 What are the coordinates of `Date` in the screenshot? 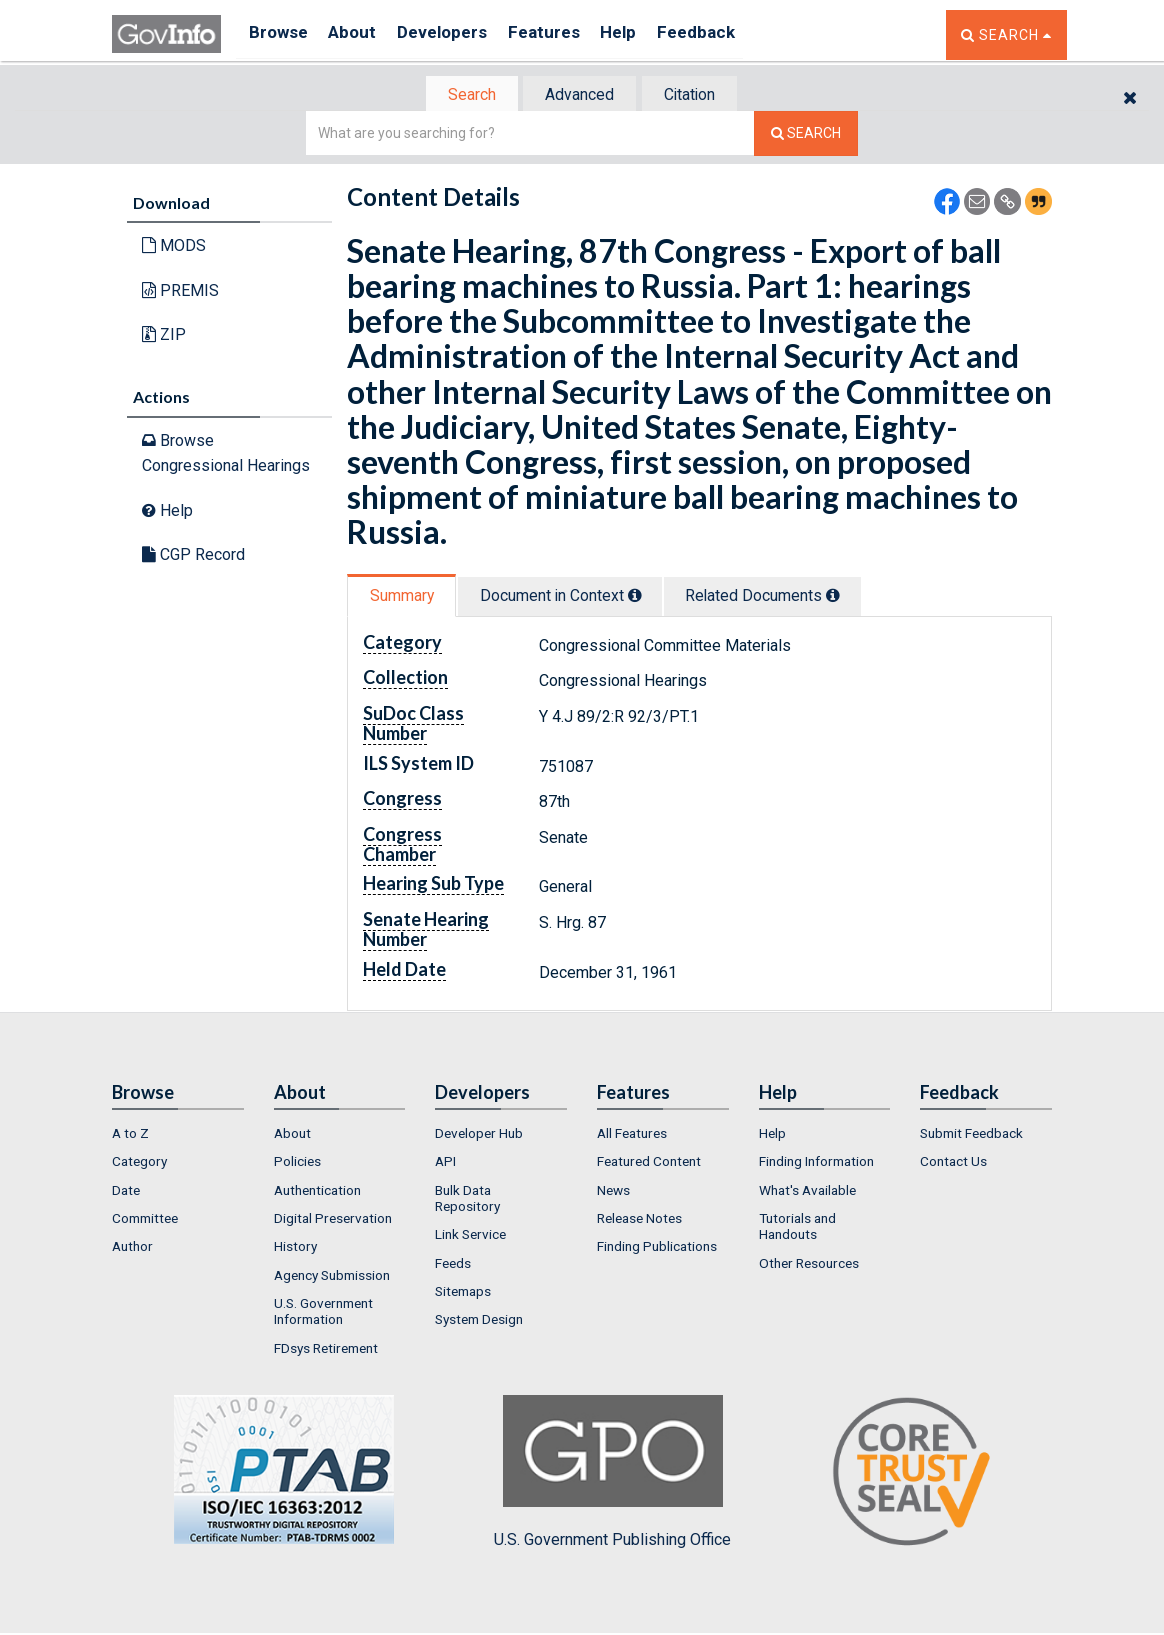 It's located at (126, 1192).